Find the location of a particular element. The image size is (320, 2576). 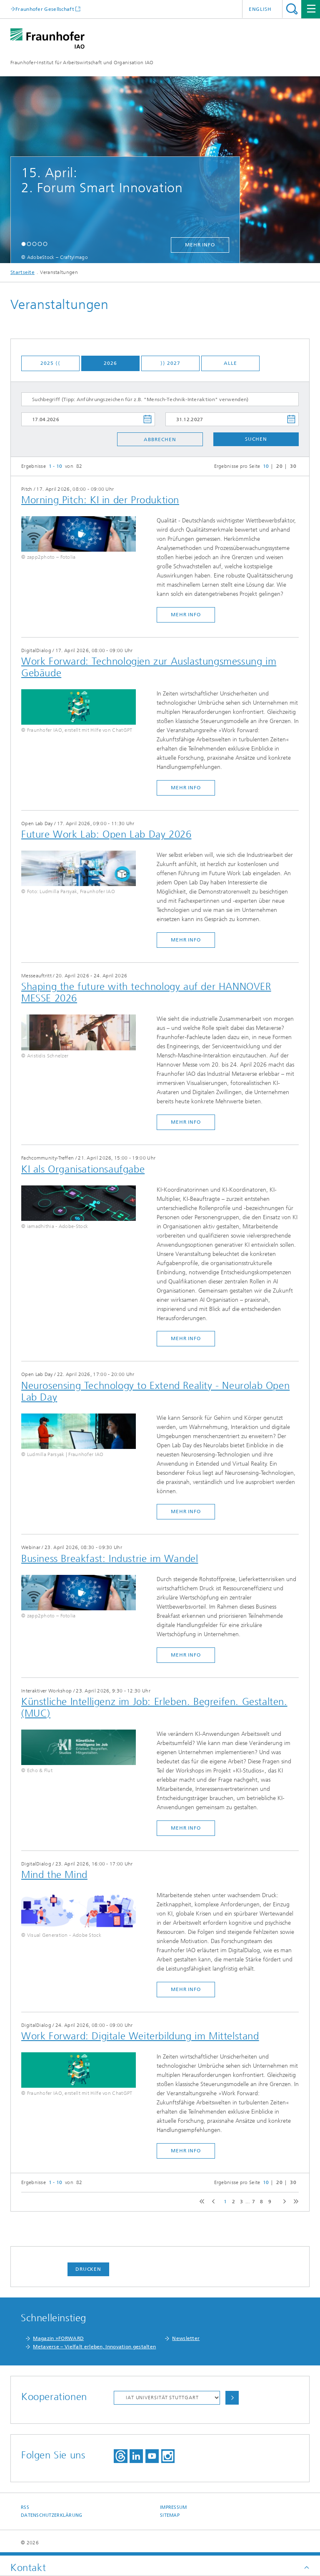

Impressum is located at coordinates (173, 2507).